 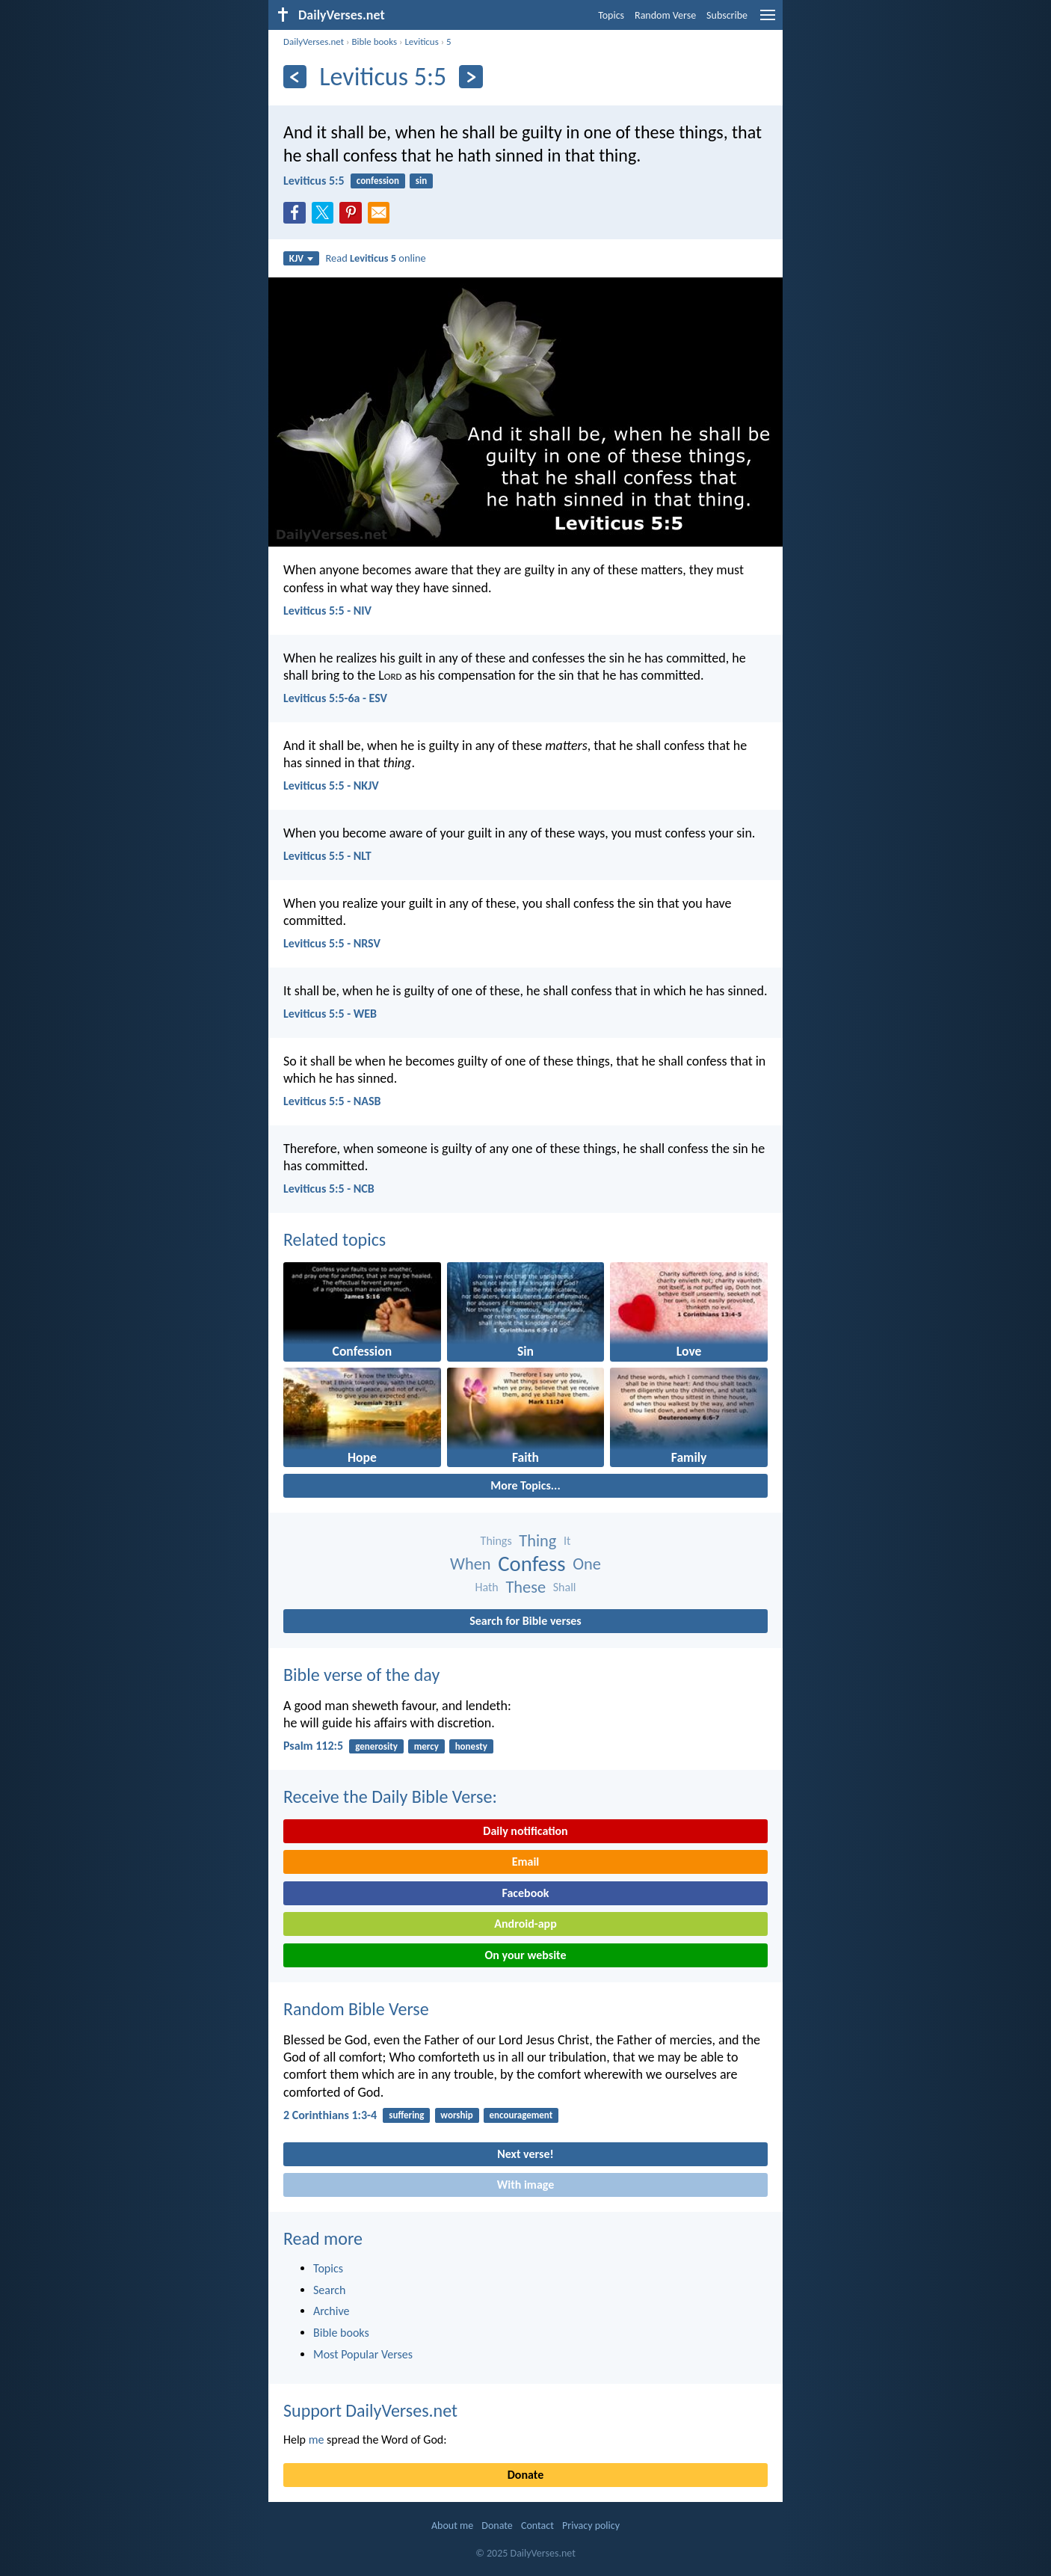 I want to click on It, so click(x=567, y=1541).